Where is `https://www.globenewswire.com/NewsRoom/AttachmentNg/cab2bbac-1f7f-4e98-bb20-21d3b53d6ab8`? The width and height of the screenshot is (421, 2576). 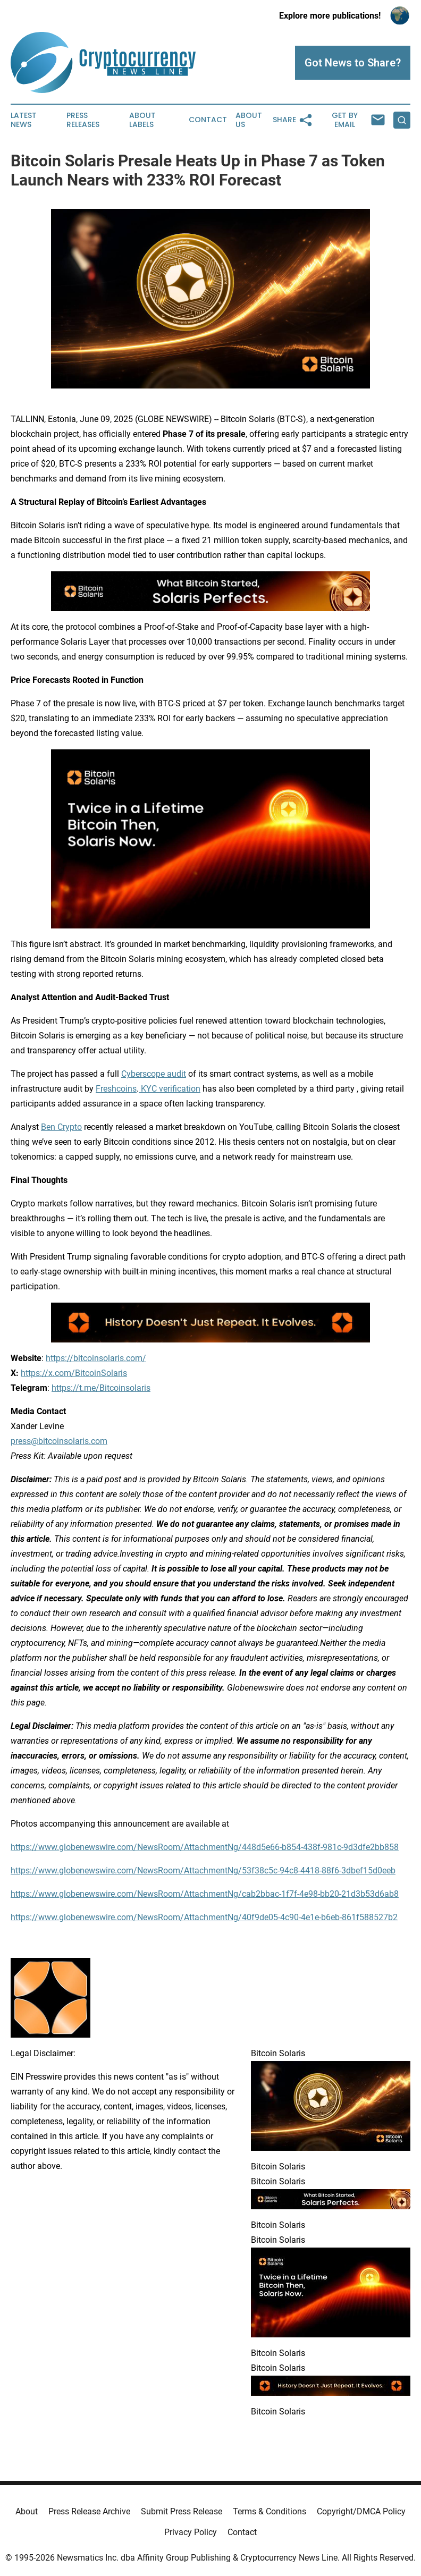 https://www.globenewswire.com/NewsRoom/AttachmentNg/cab2bbac-1f7f-4e98-bb20-21d3b53d6ab8 is located at coordinates (205, 1894).